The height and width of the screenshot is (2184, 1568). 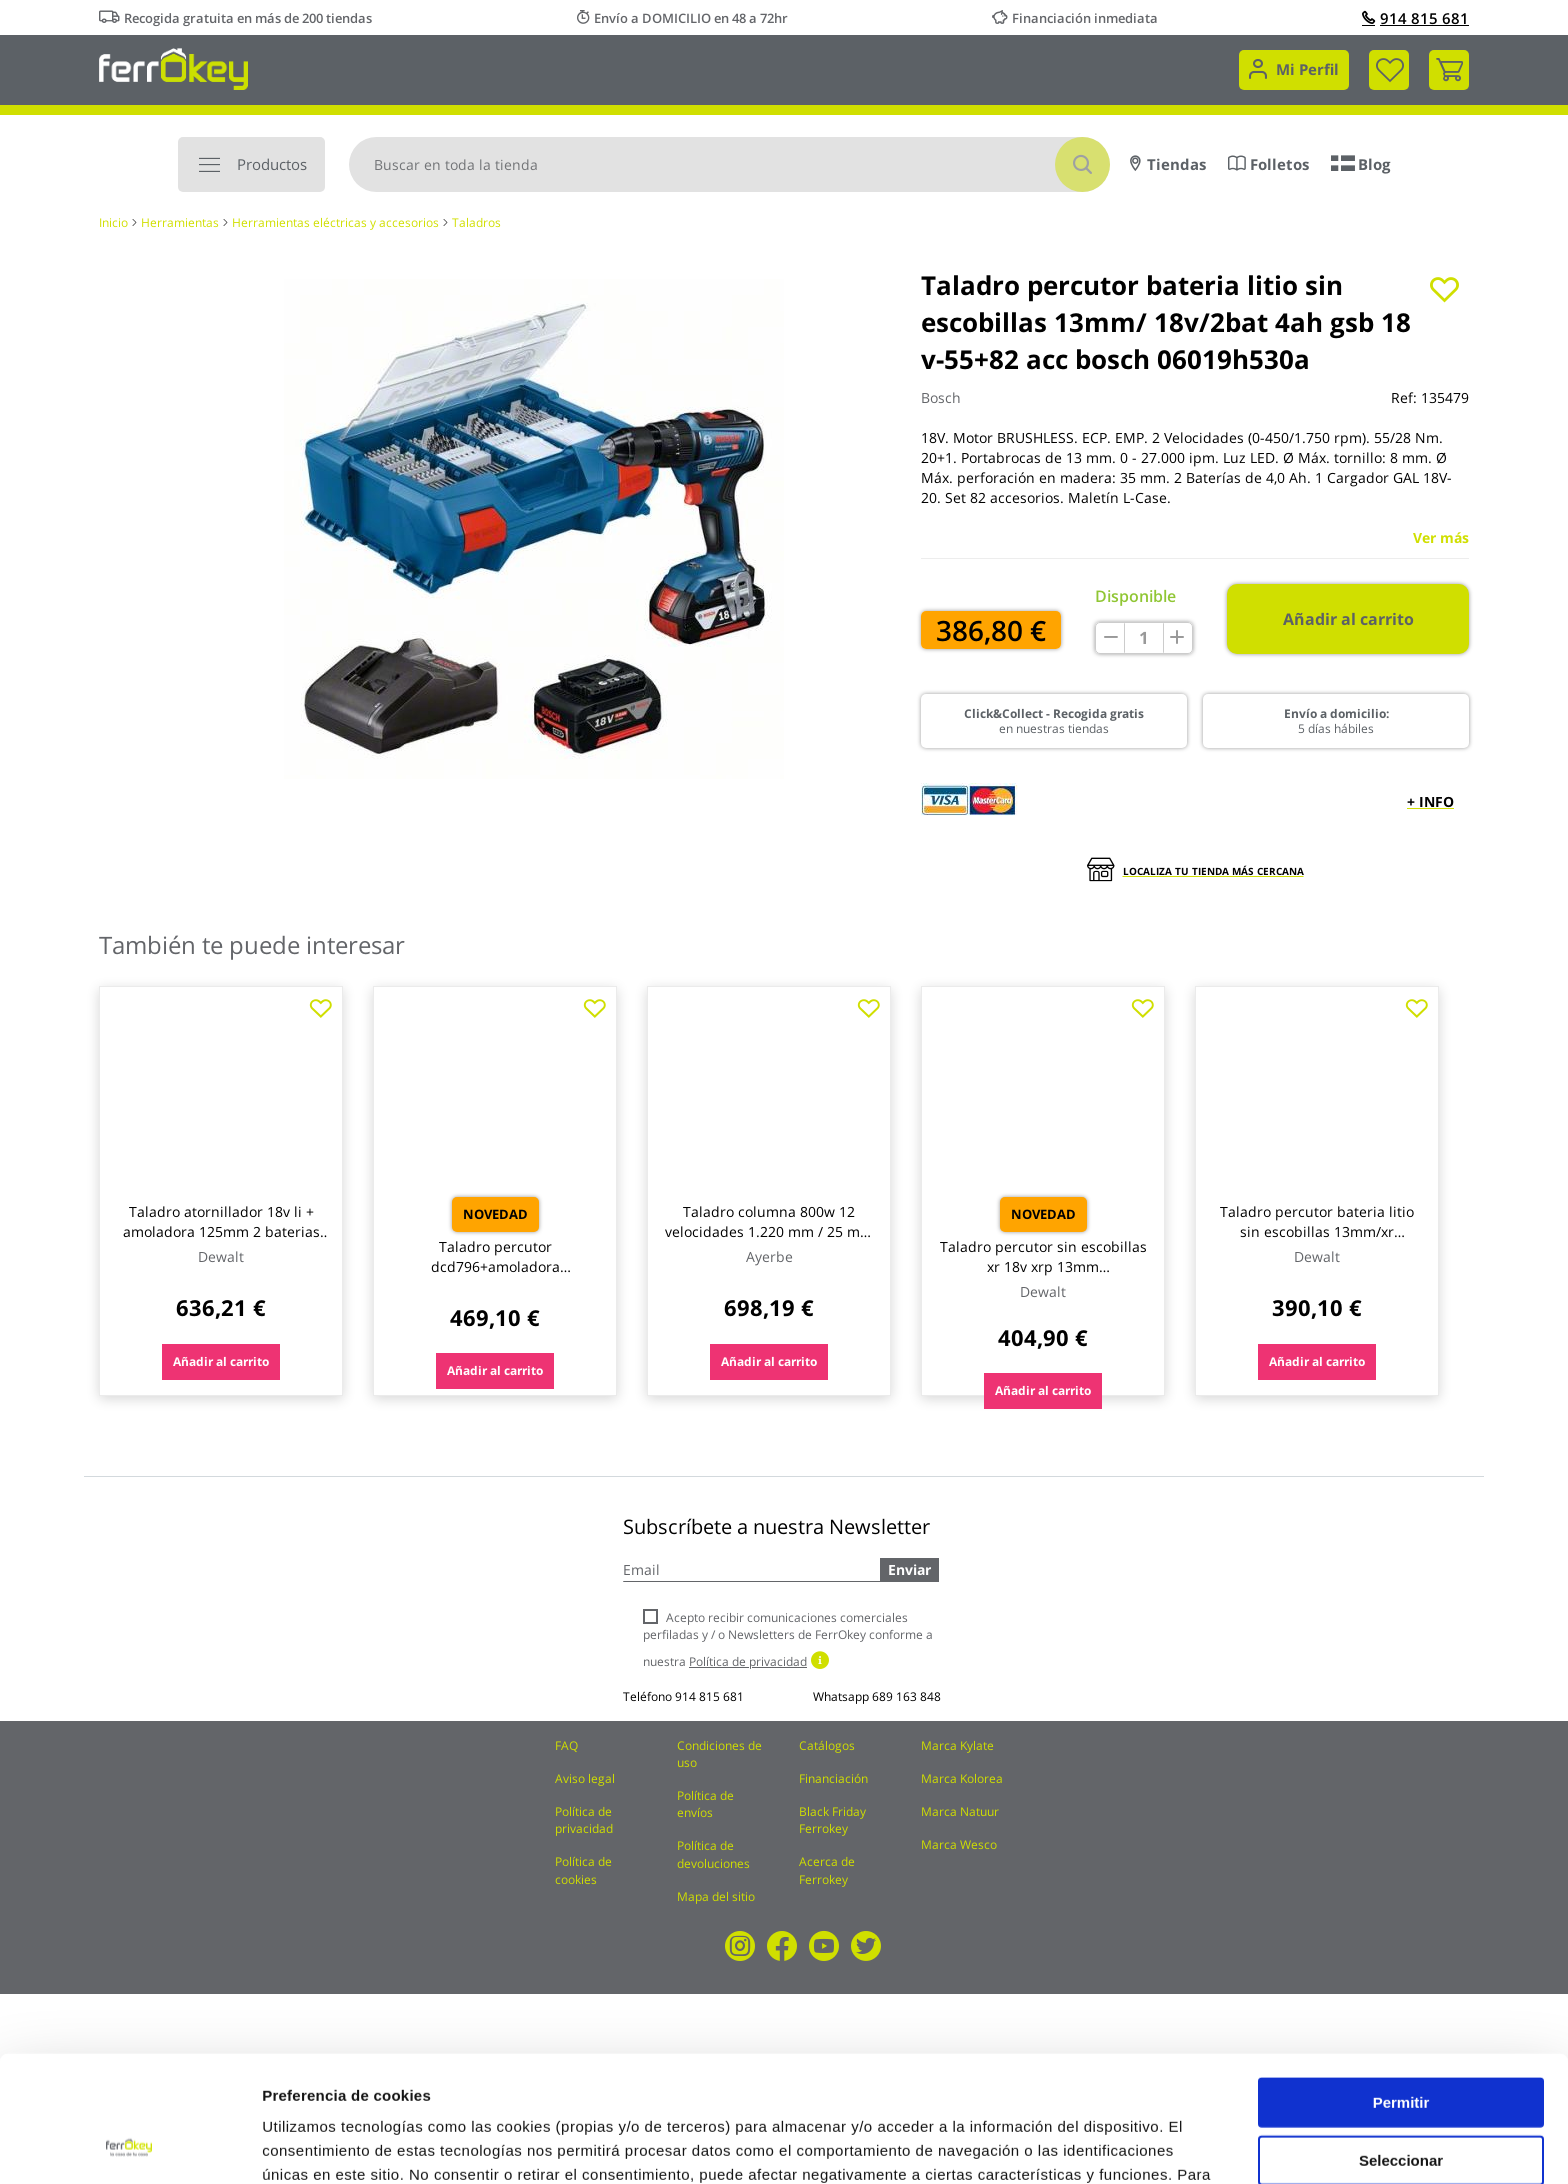 I want to click on Black Friday Ferrokey, so click(x=832, y=1820).